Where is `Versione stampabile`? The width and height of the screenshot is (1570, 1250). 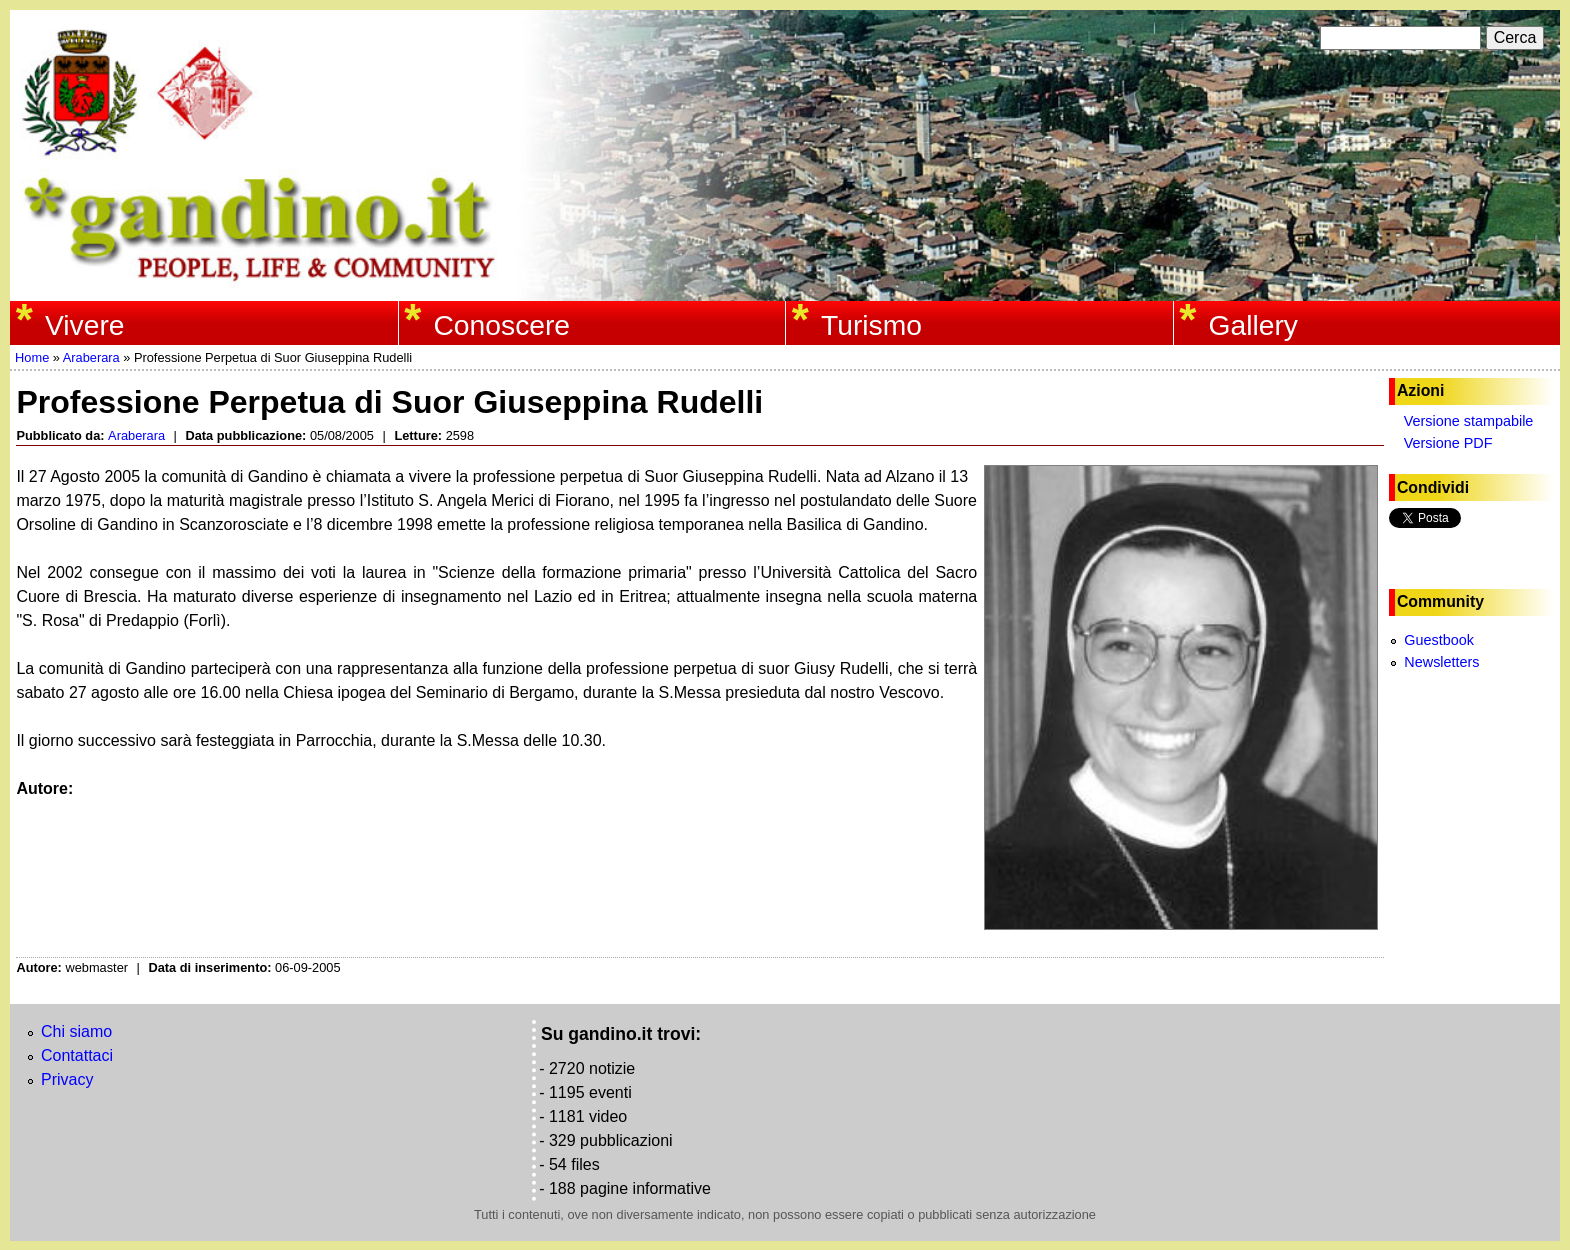 Versione stampabile is located at coordinates (1469, 421).